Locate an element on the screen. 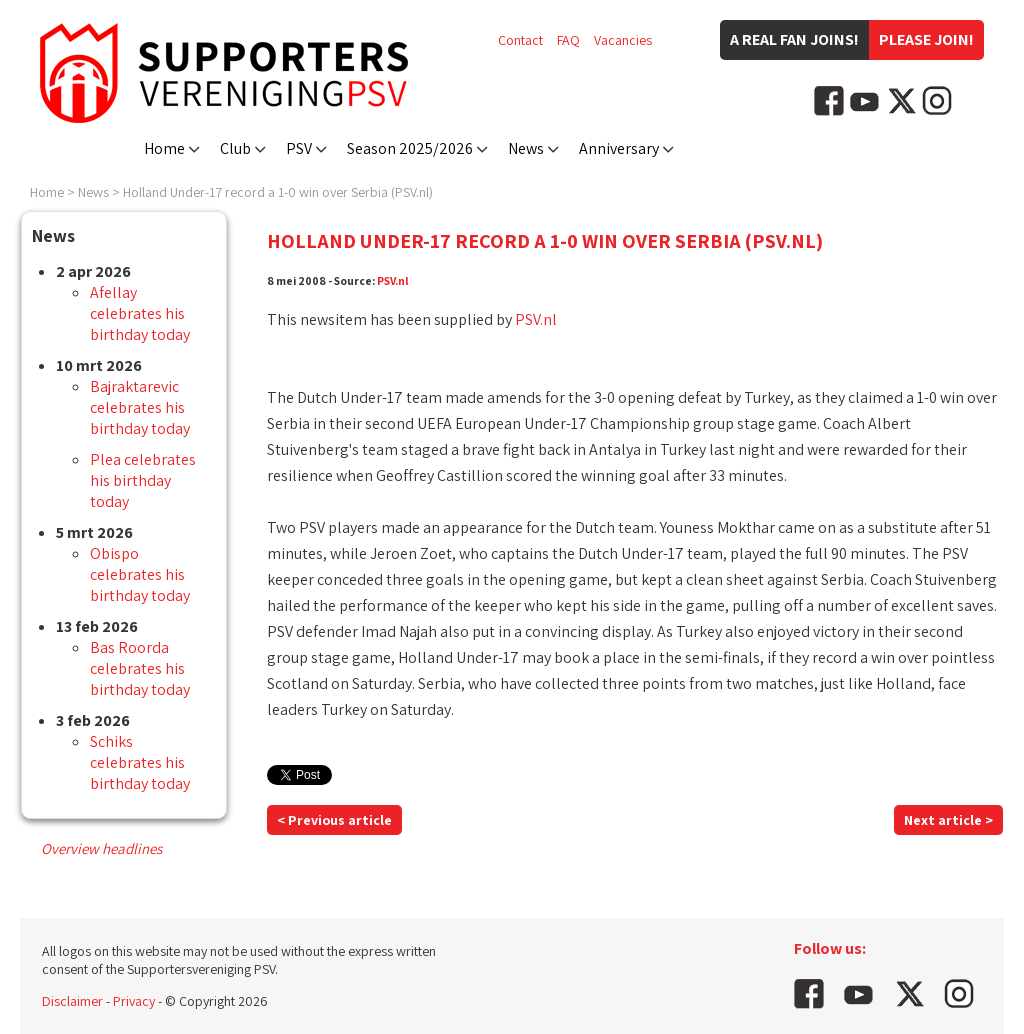  Holland Under-17 record a 1-0 win over Serbia (PSV.nl) is located at coordinates (278, 192).